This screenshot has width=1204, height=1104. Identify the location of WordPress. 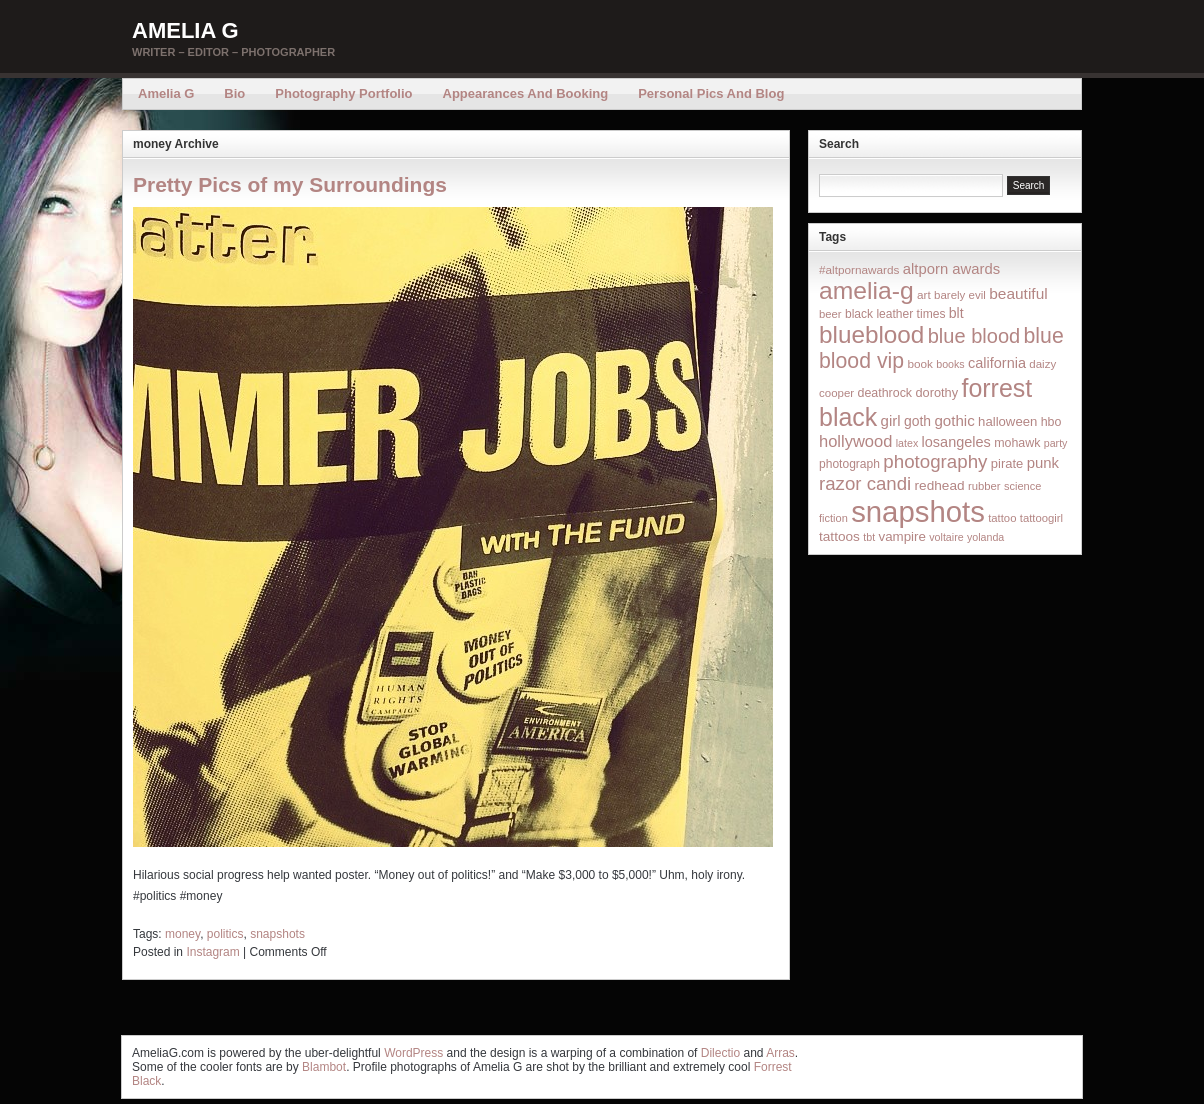
(413, 1053).